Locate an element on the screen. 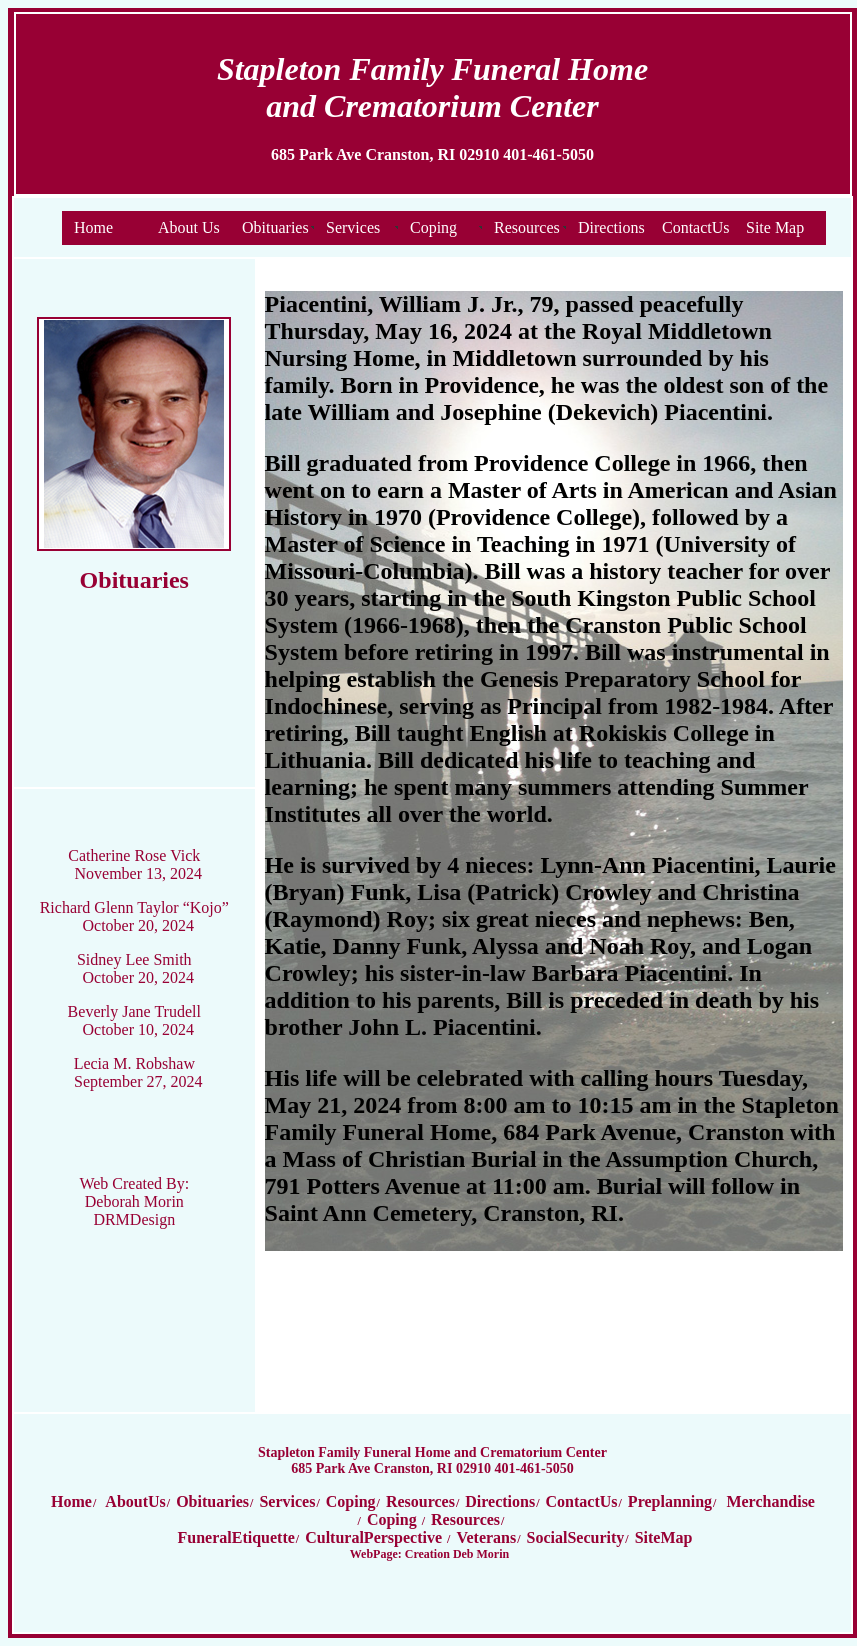 The height and width of the screenshot is (1646, 857). Beverly Jane Trudell October 10, 2024 is located at coordinates (134, 1020).